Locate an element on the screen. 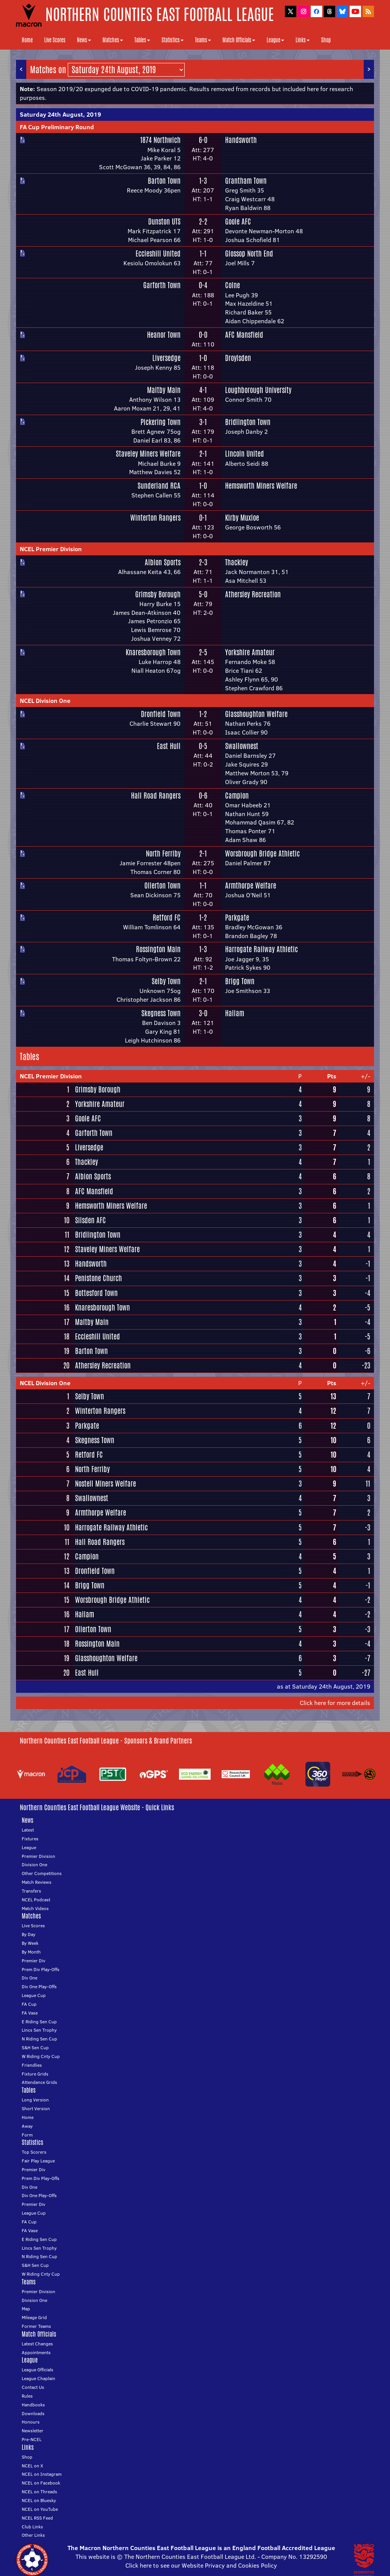 The width and height of the screenshot is (390, 2576). Knaresborough Town is located at coordinates (153, 652).